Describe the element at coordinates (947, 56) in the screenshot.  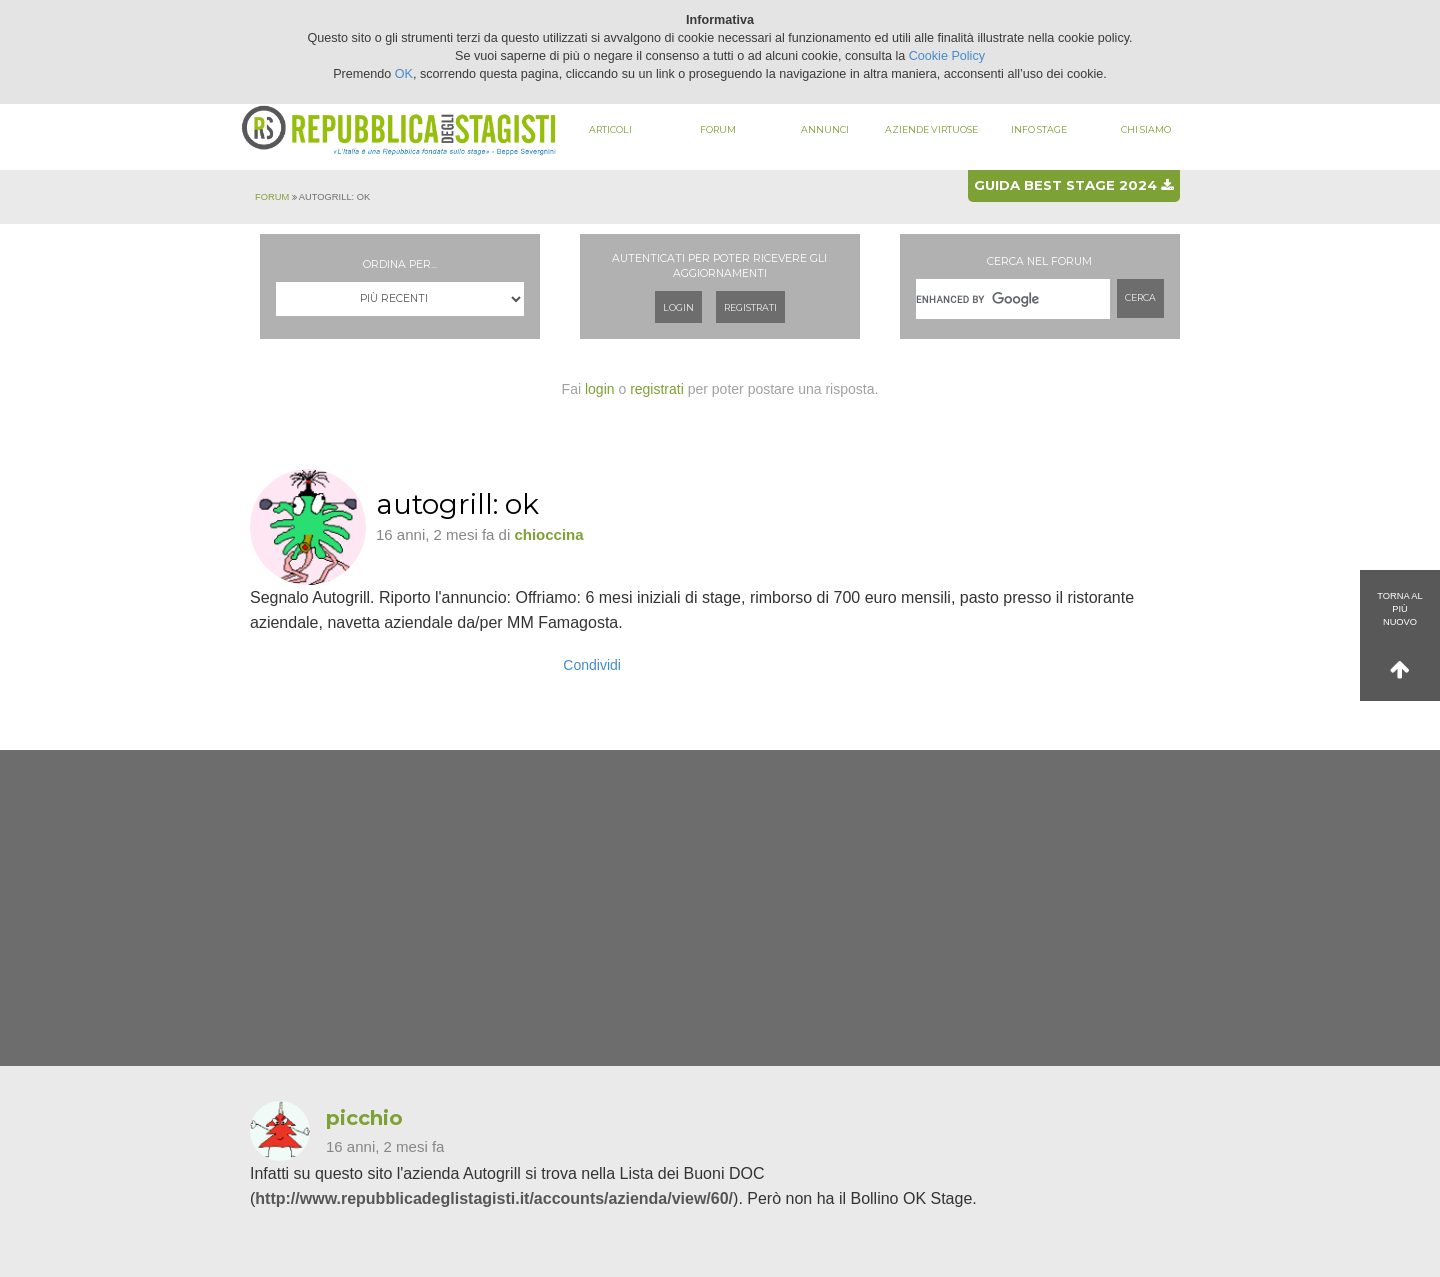
I see `Cookie Policy` at that location.